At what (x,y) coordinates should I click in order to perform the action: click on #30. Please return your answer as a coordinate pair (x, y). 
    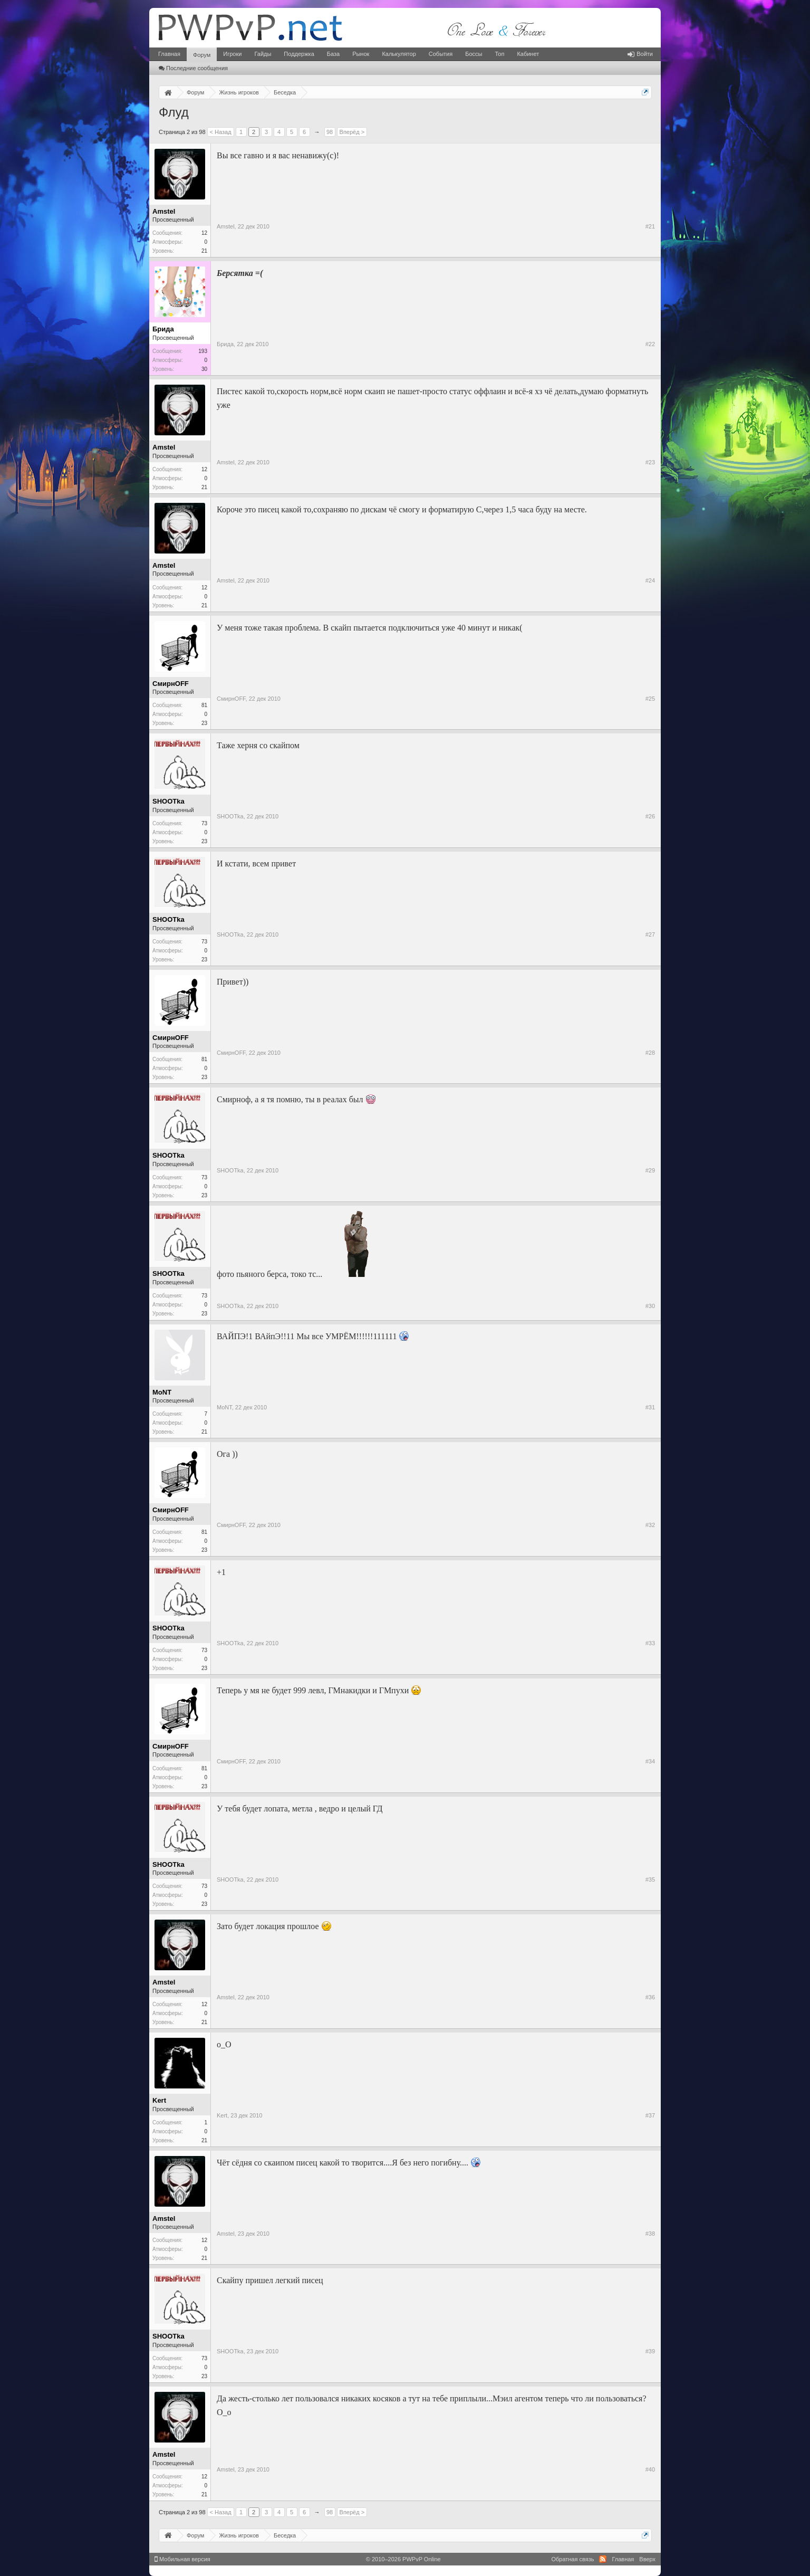
    Looking at the image, I should click on (650, 1306).